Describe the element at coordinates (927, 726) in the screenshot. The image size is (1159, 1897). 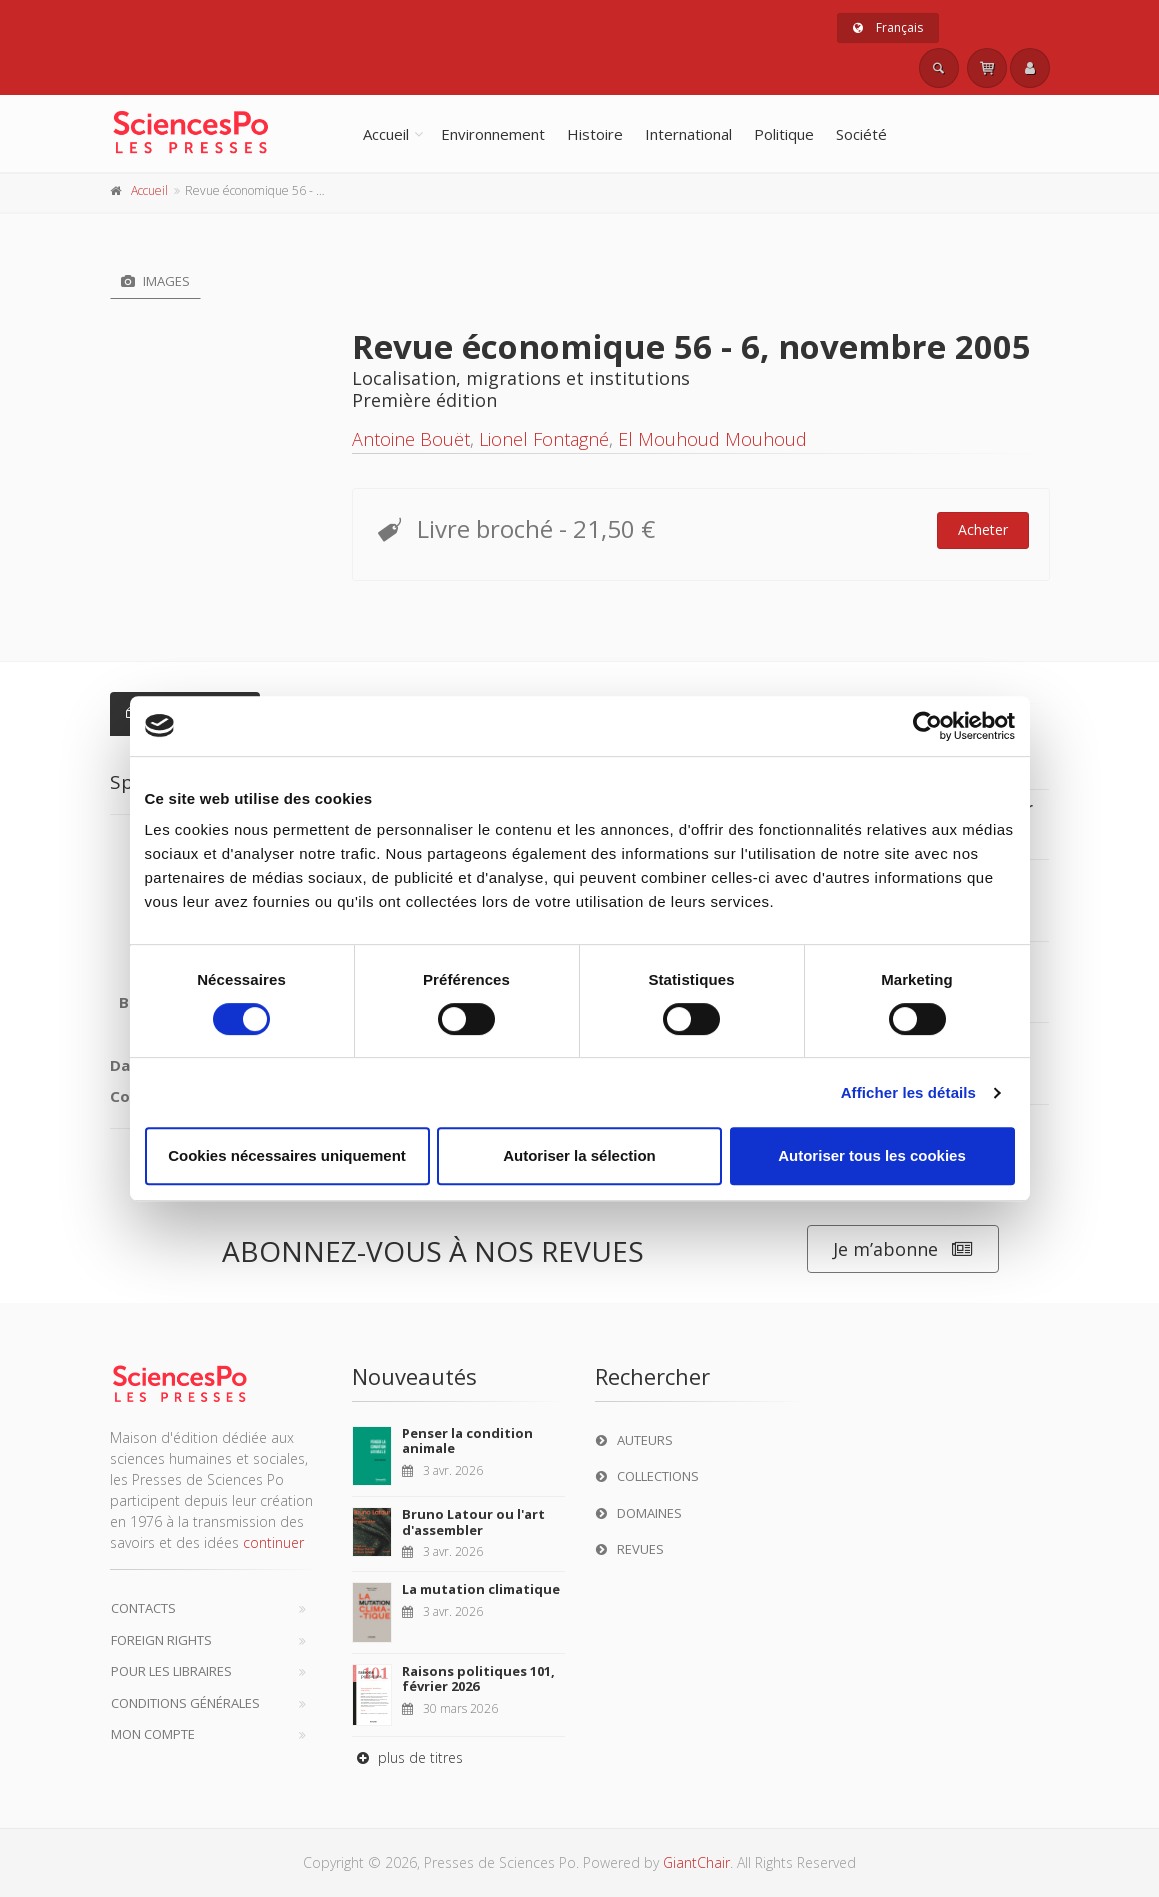
I see `[Cookiebot par Usercentrics - ouvre dans un nouvel onglet]` at that location.